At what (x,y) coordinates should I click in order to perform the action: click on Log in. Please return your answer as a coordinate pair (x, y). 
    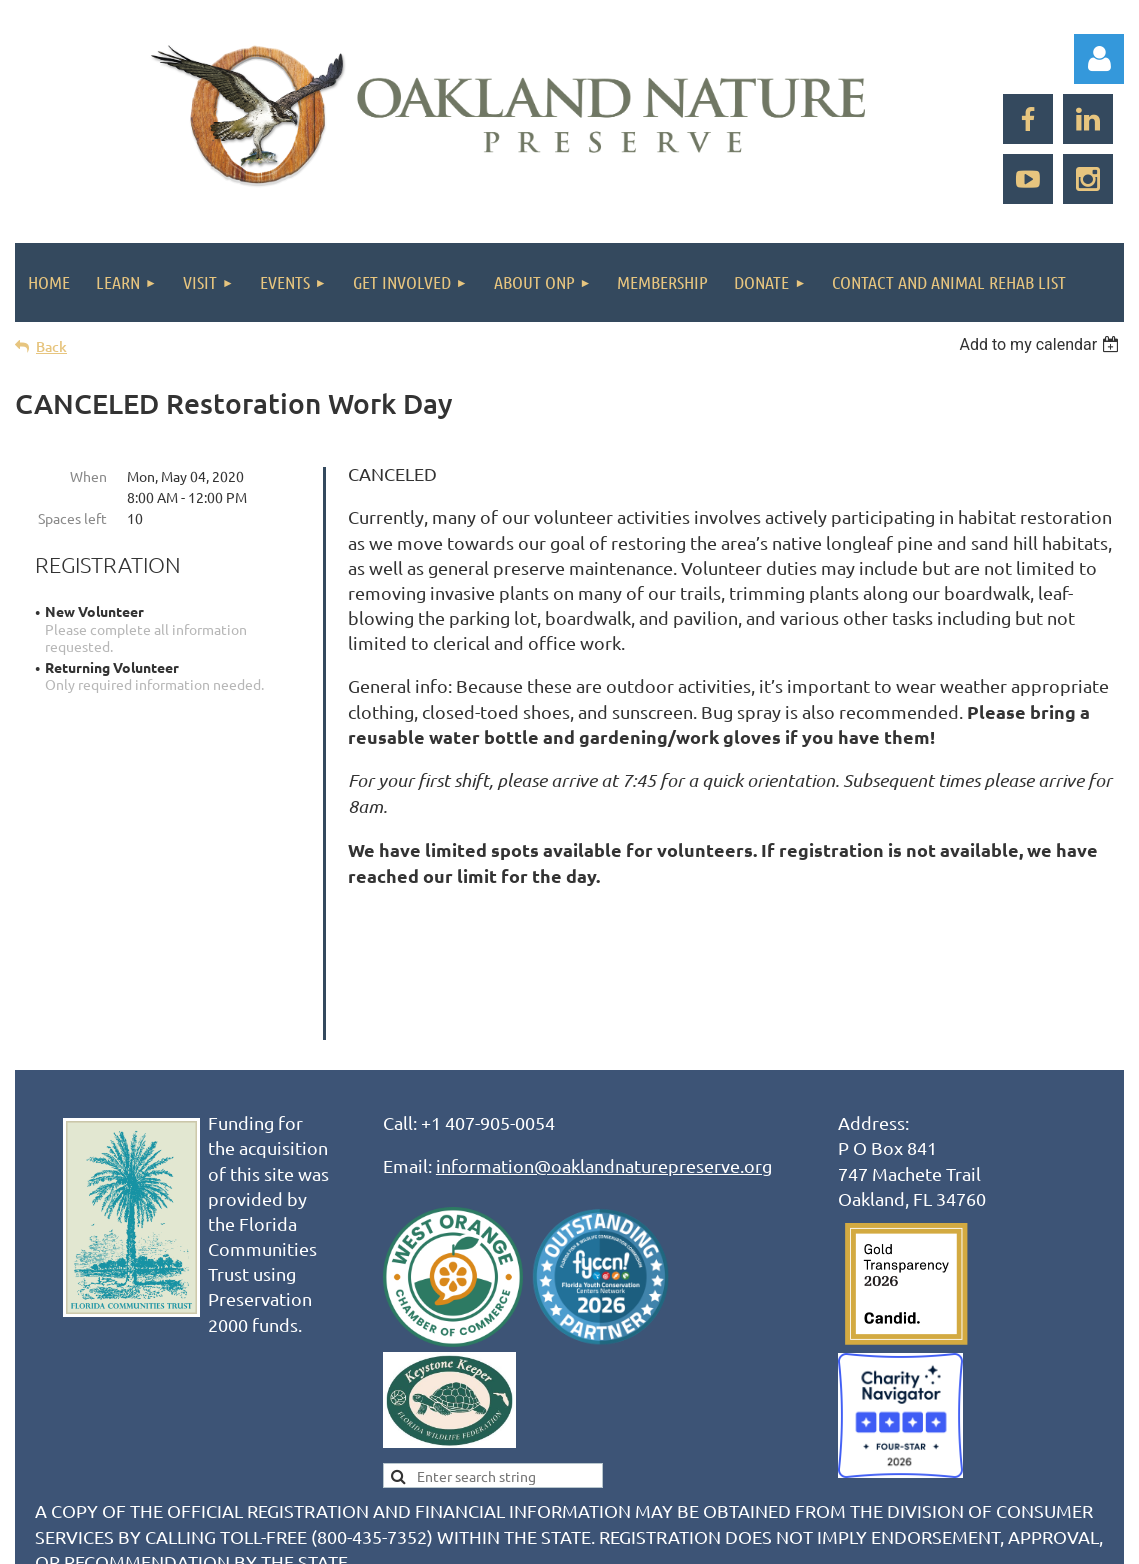
    Looking at the image, I should click on (1099, 59).